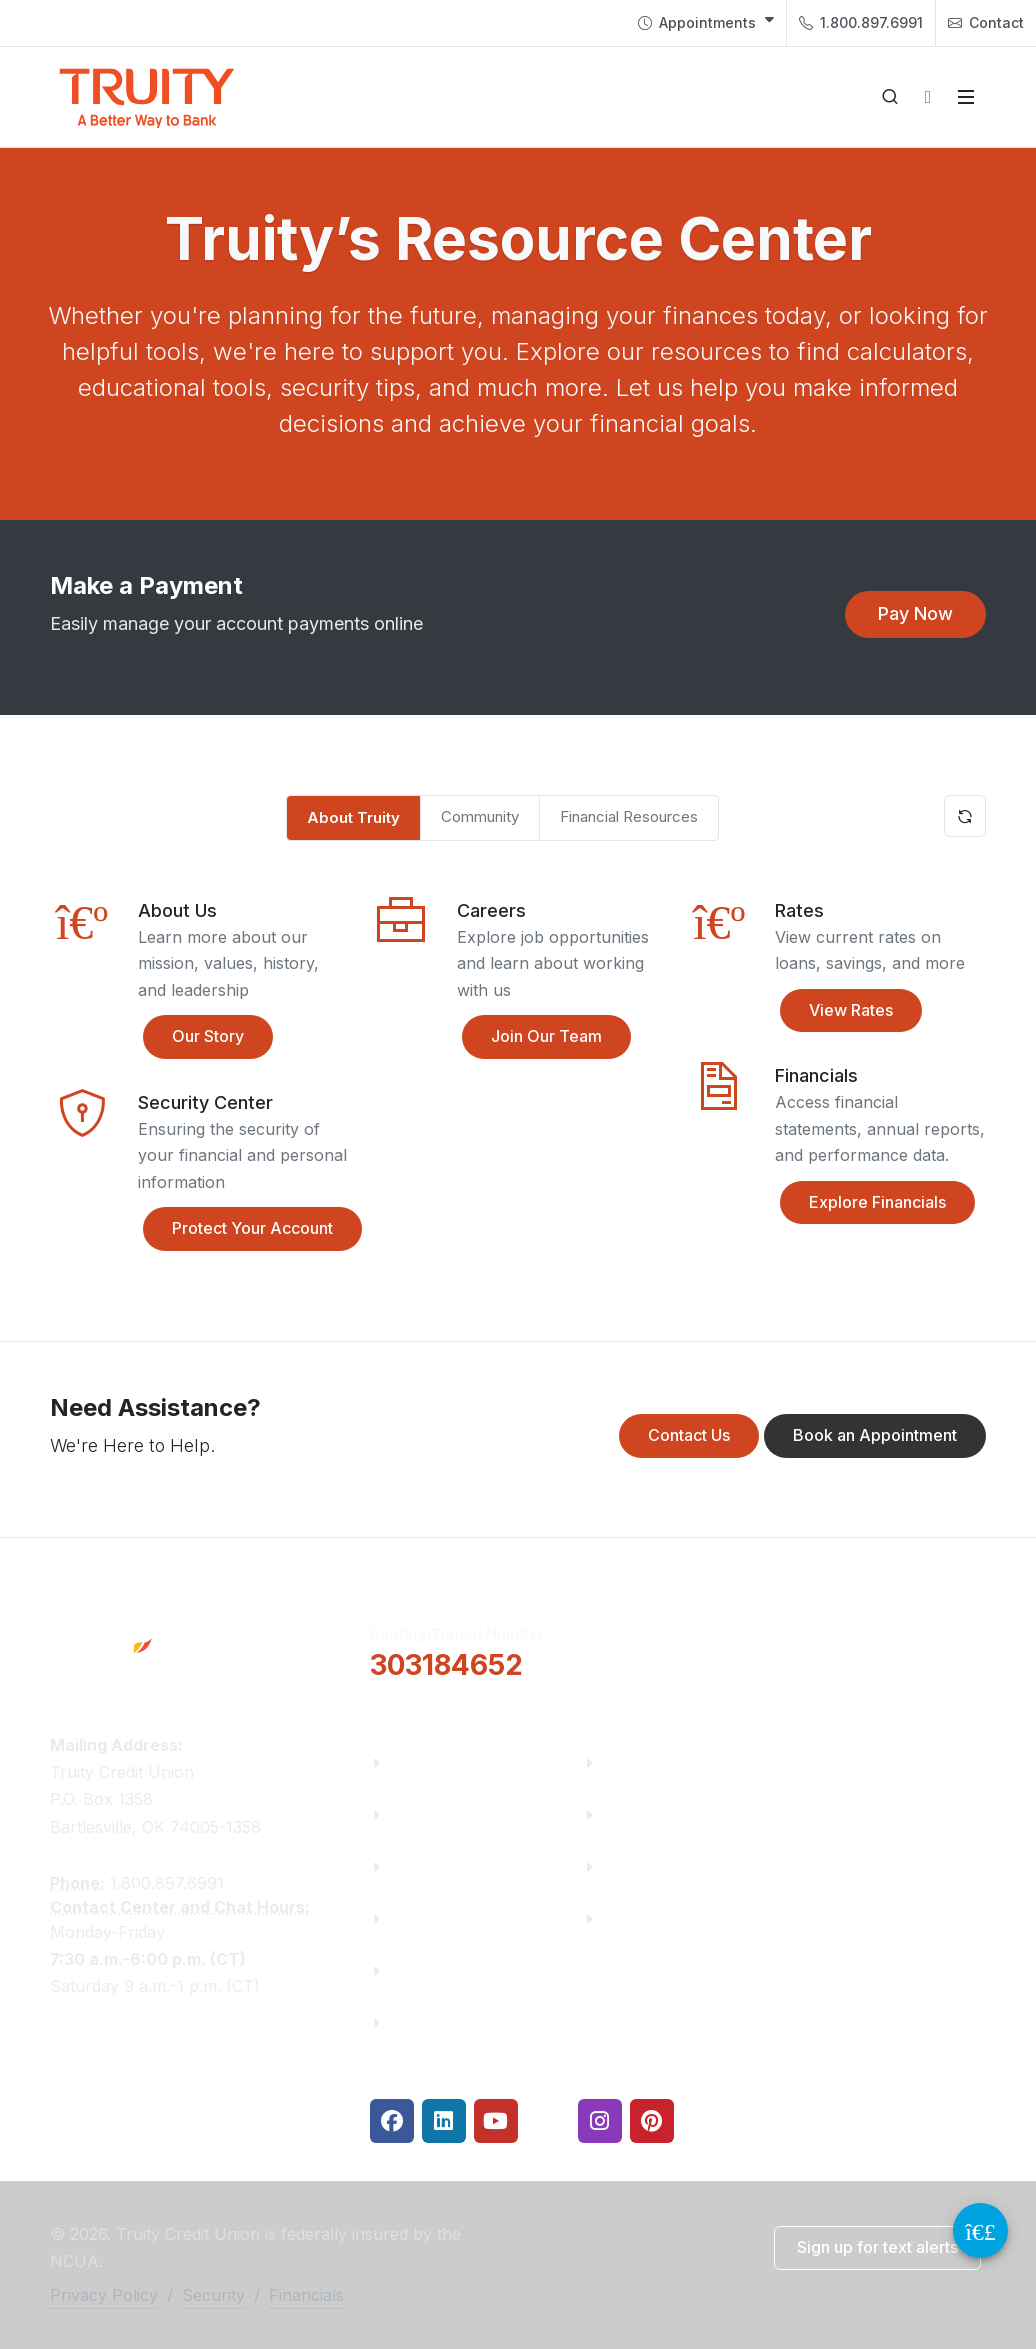 This screenshot has width=1036, height=2349. I want to click on [button], so click(915, 614).